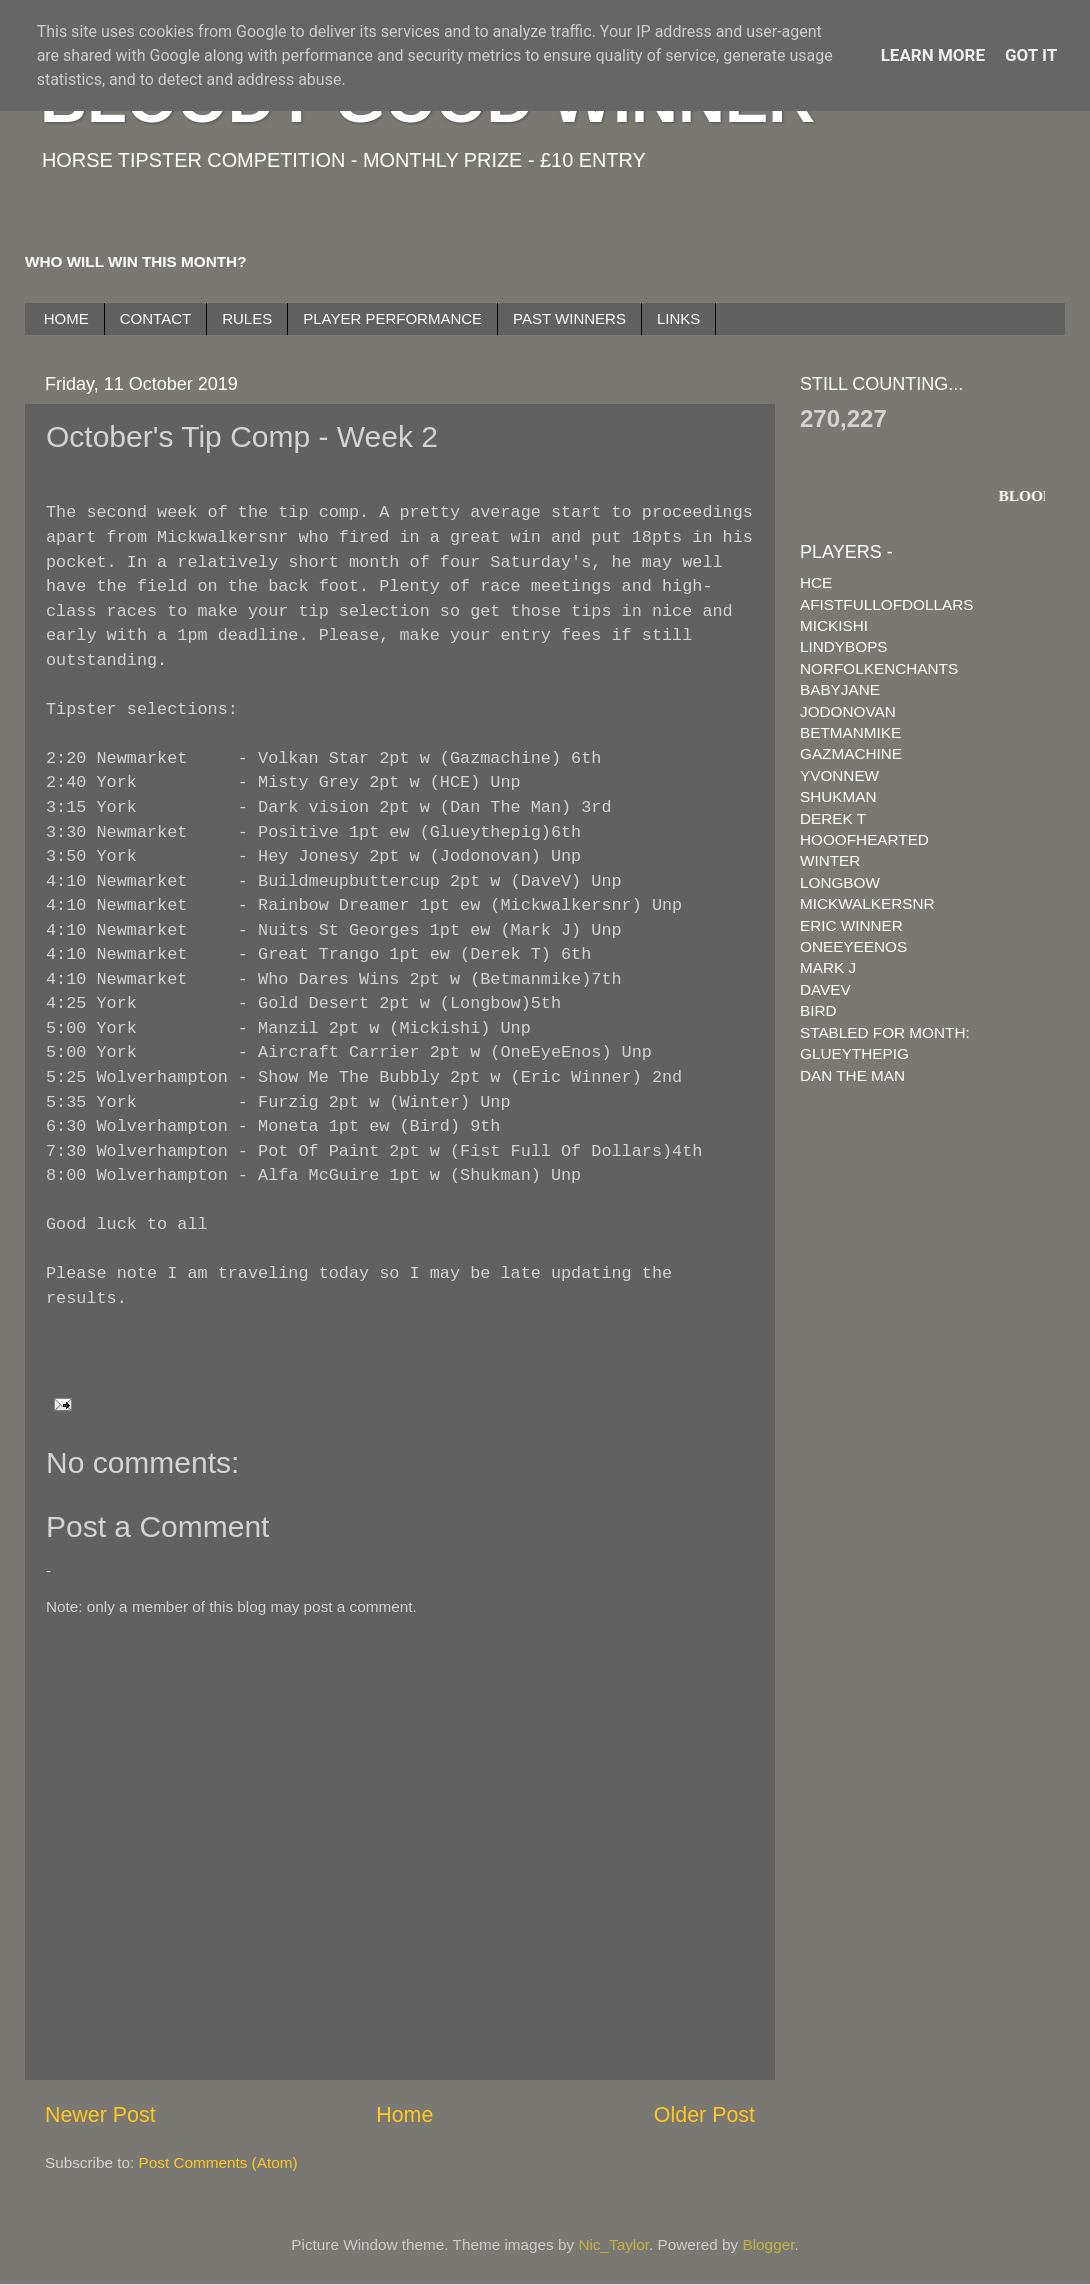  I want to click on CONTACT, so click(155, 318).